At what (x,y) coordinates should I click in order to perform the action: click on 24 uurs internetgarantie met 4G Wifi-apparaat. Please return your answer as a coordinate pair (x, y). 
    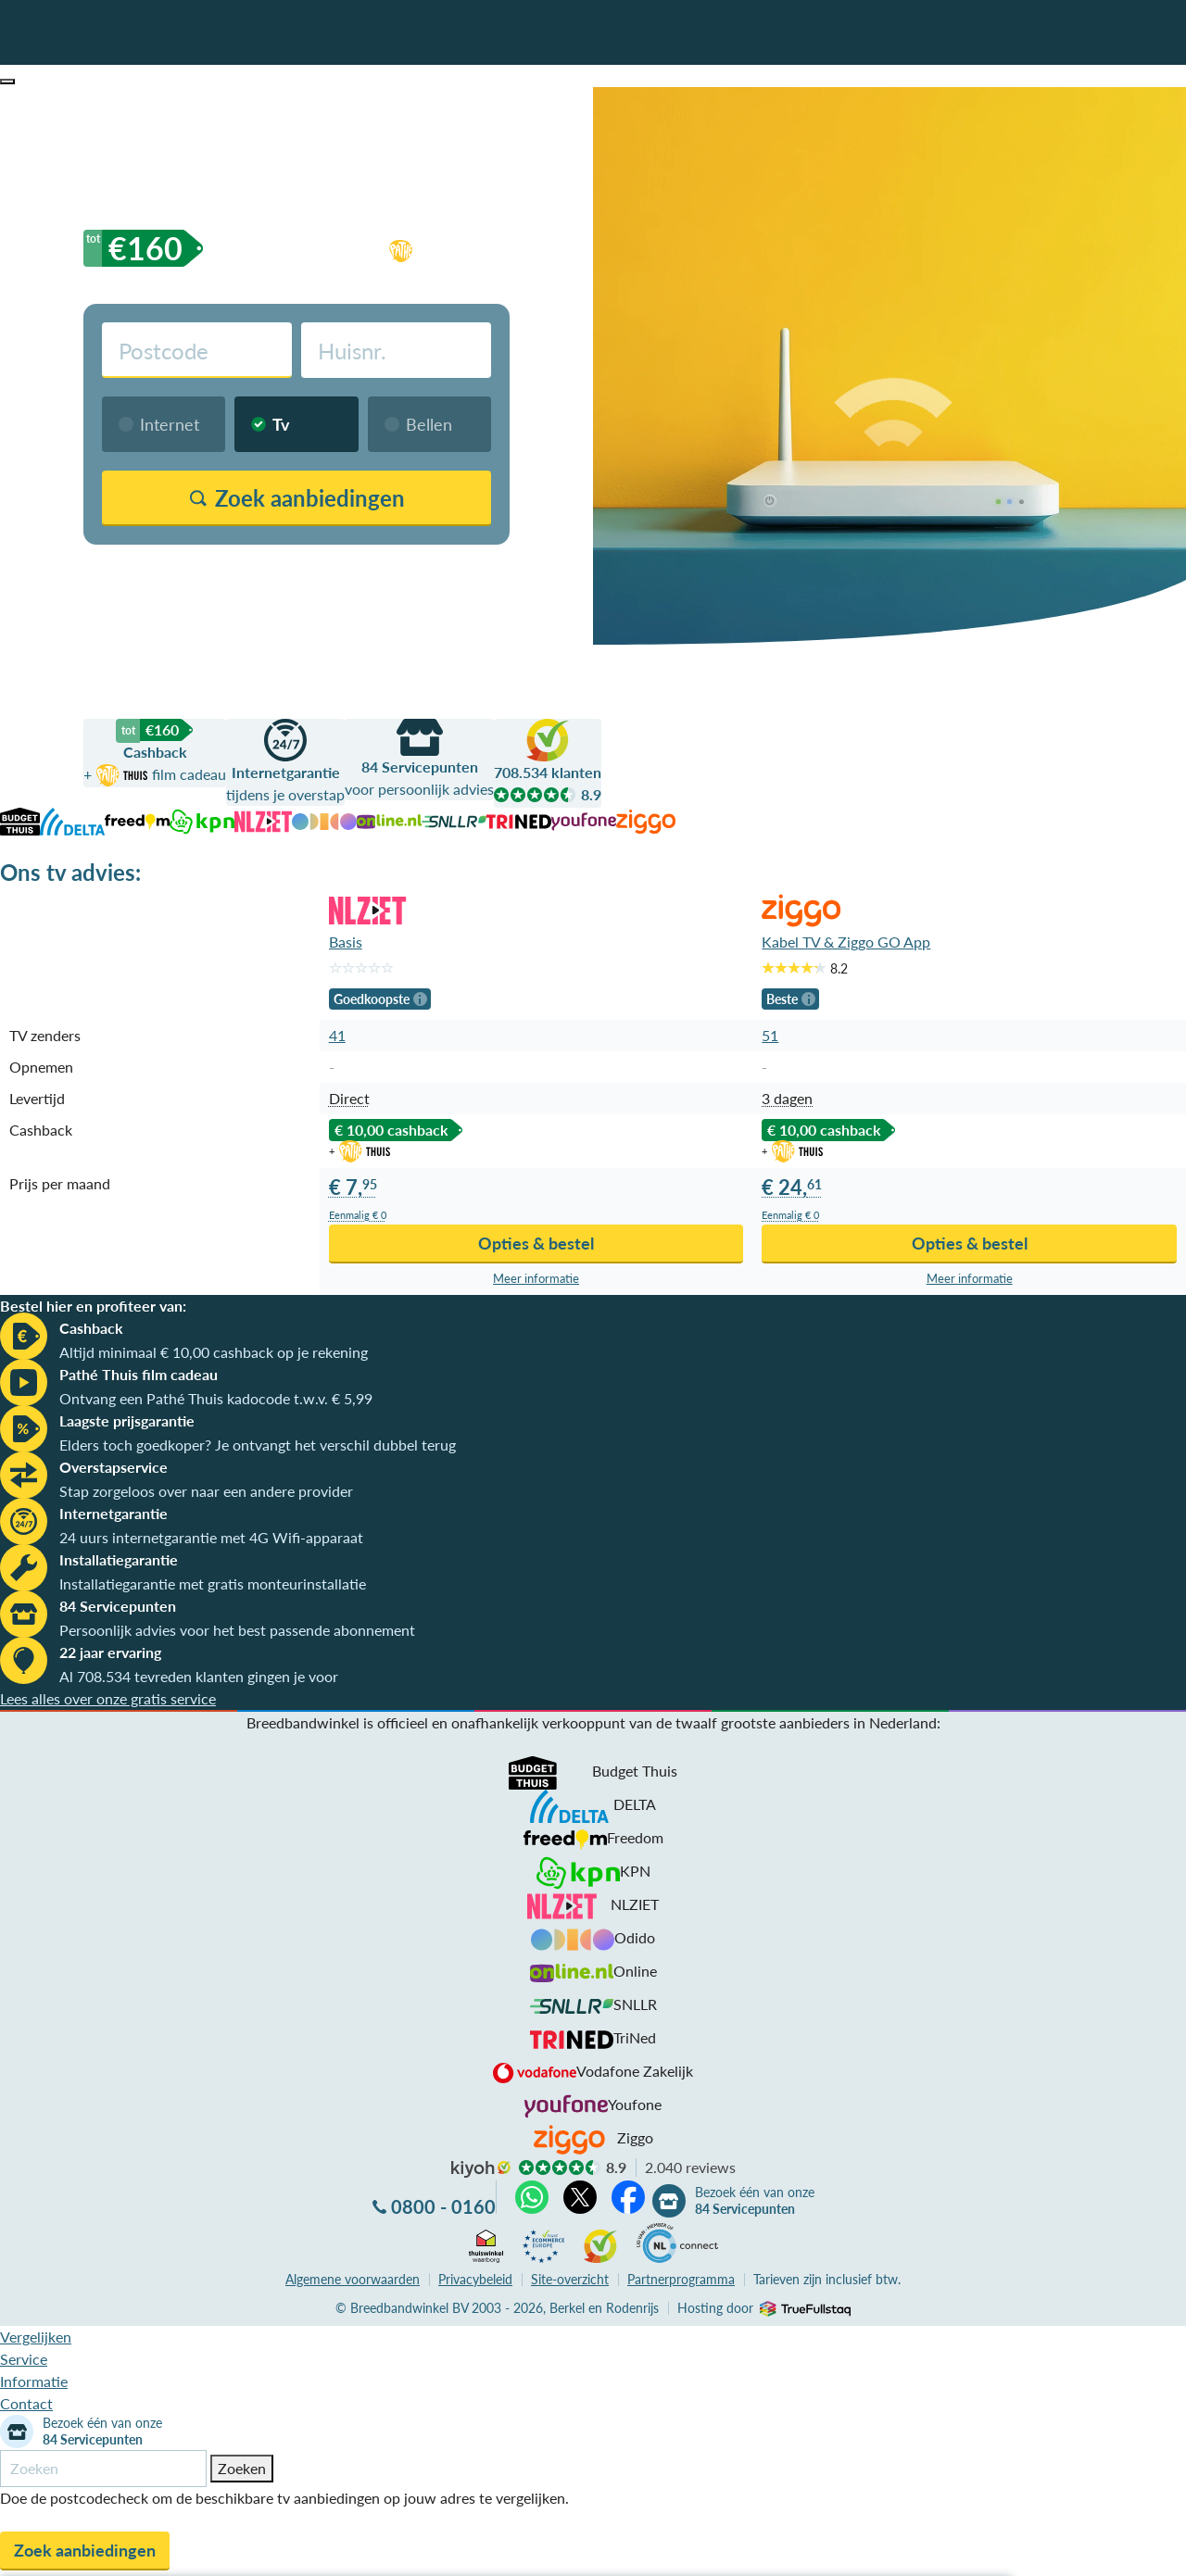
    Looking at the image, I should click on (211, 1537).